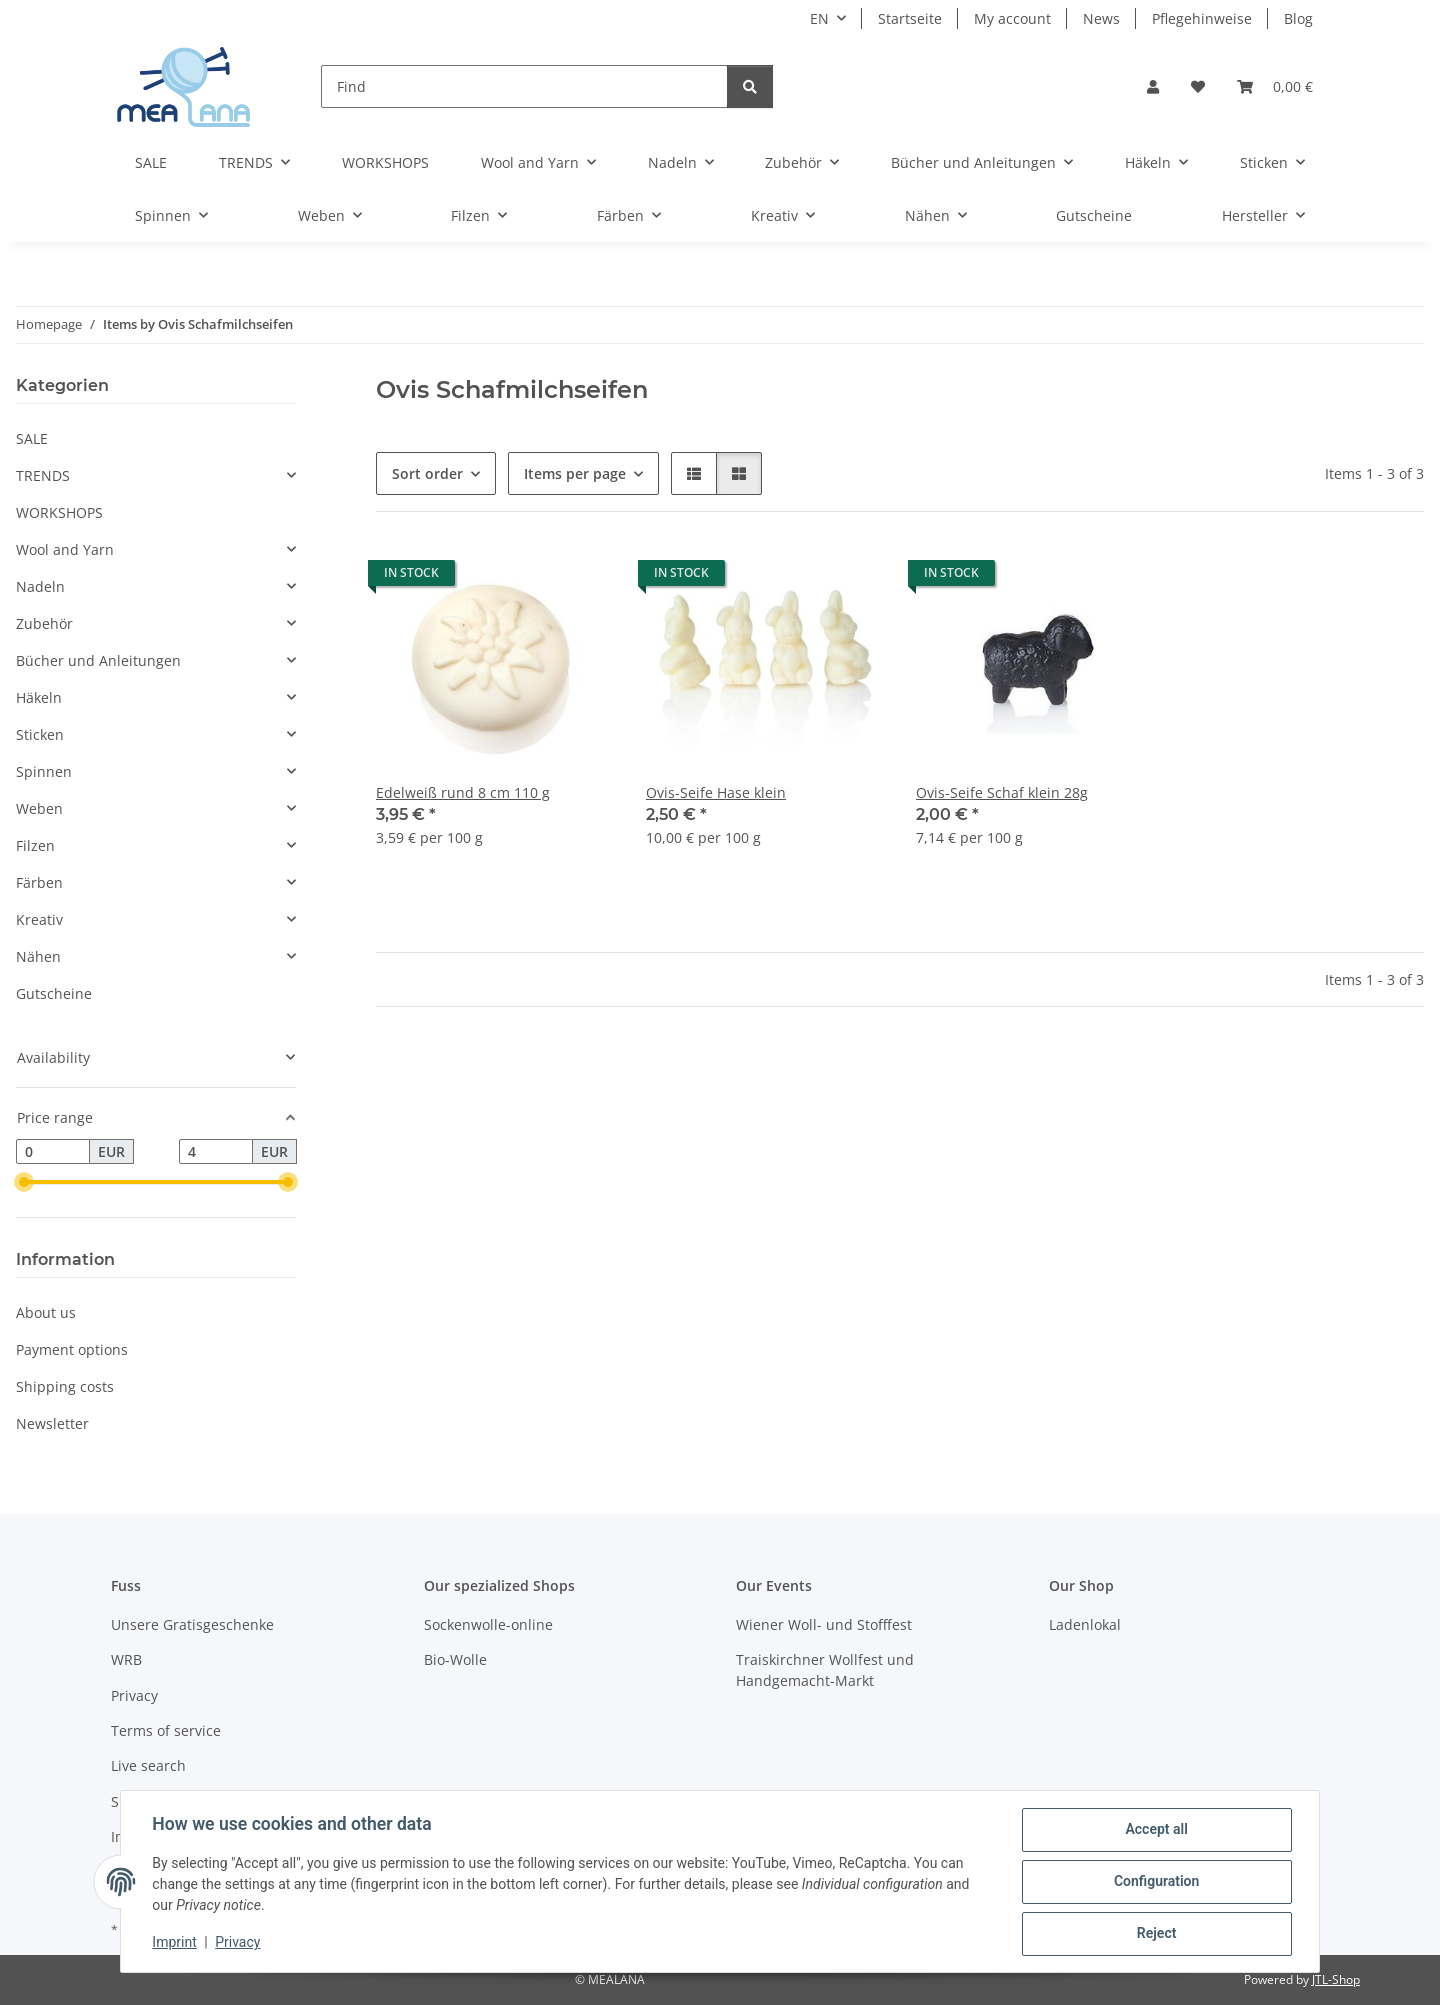 The height and width of the screenshot is (2005, 1440). What do you see at coordinates (72, 1349) in the screenshot?
I see `Payment options` at bounding box center [72, 1349].